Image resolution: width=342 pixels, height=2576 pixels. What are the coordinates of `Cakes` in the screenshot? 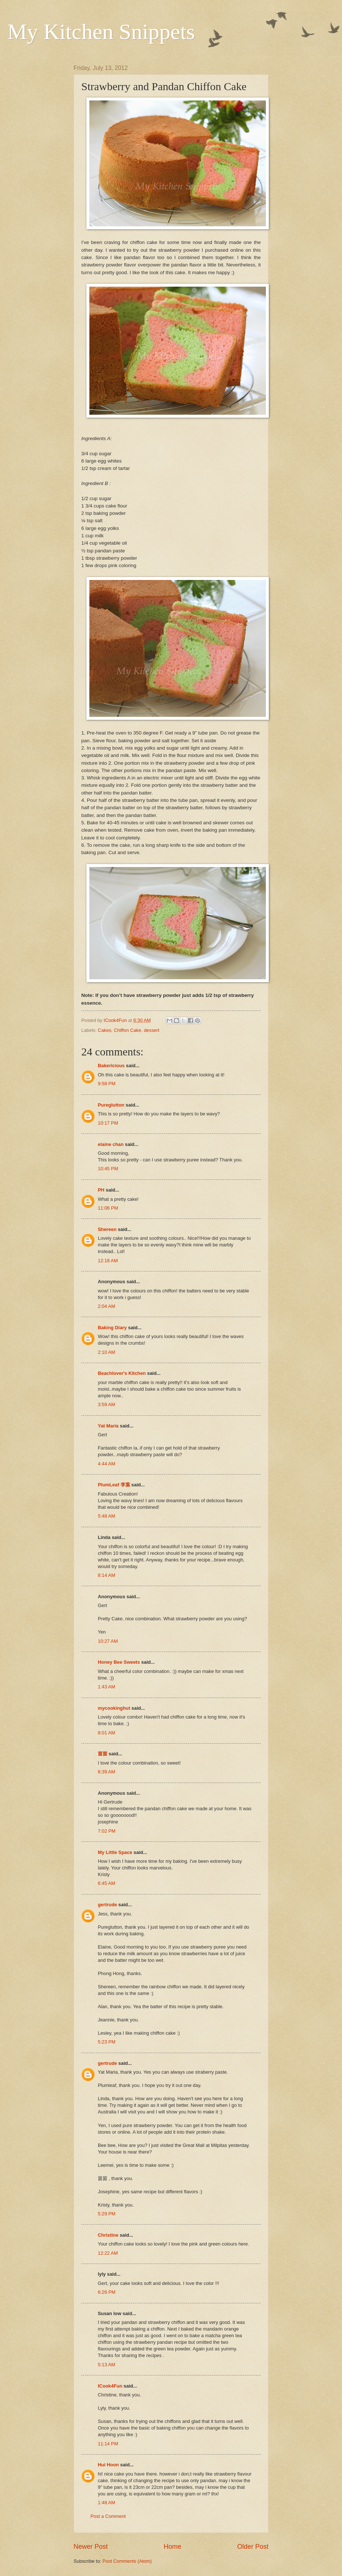 It's located at (104, 1030).